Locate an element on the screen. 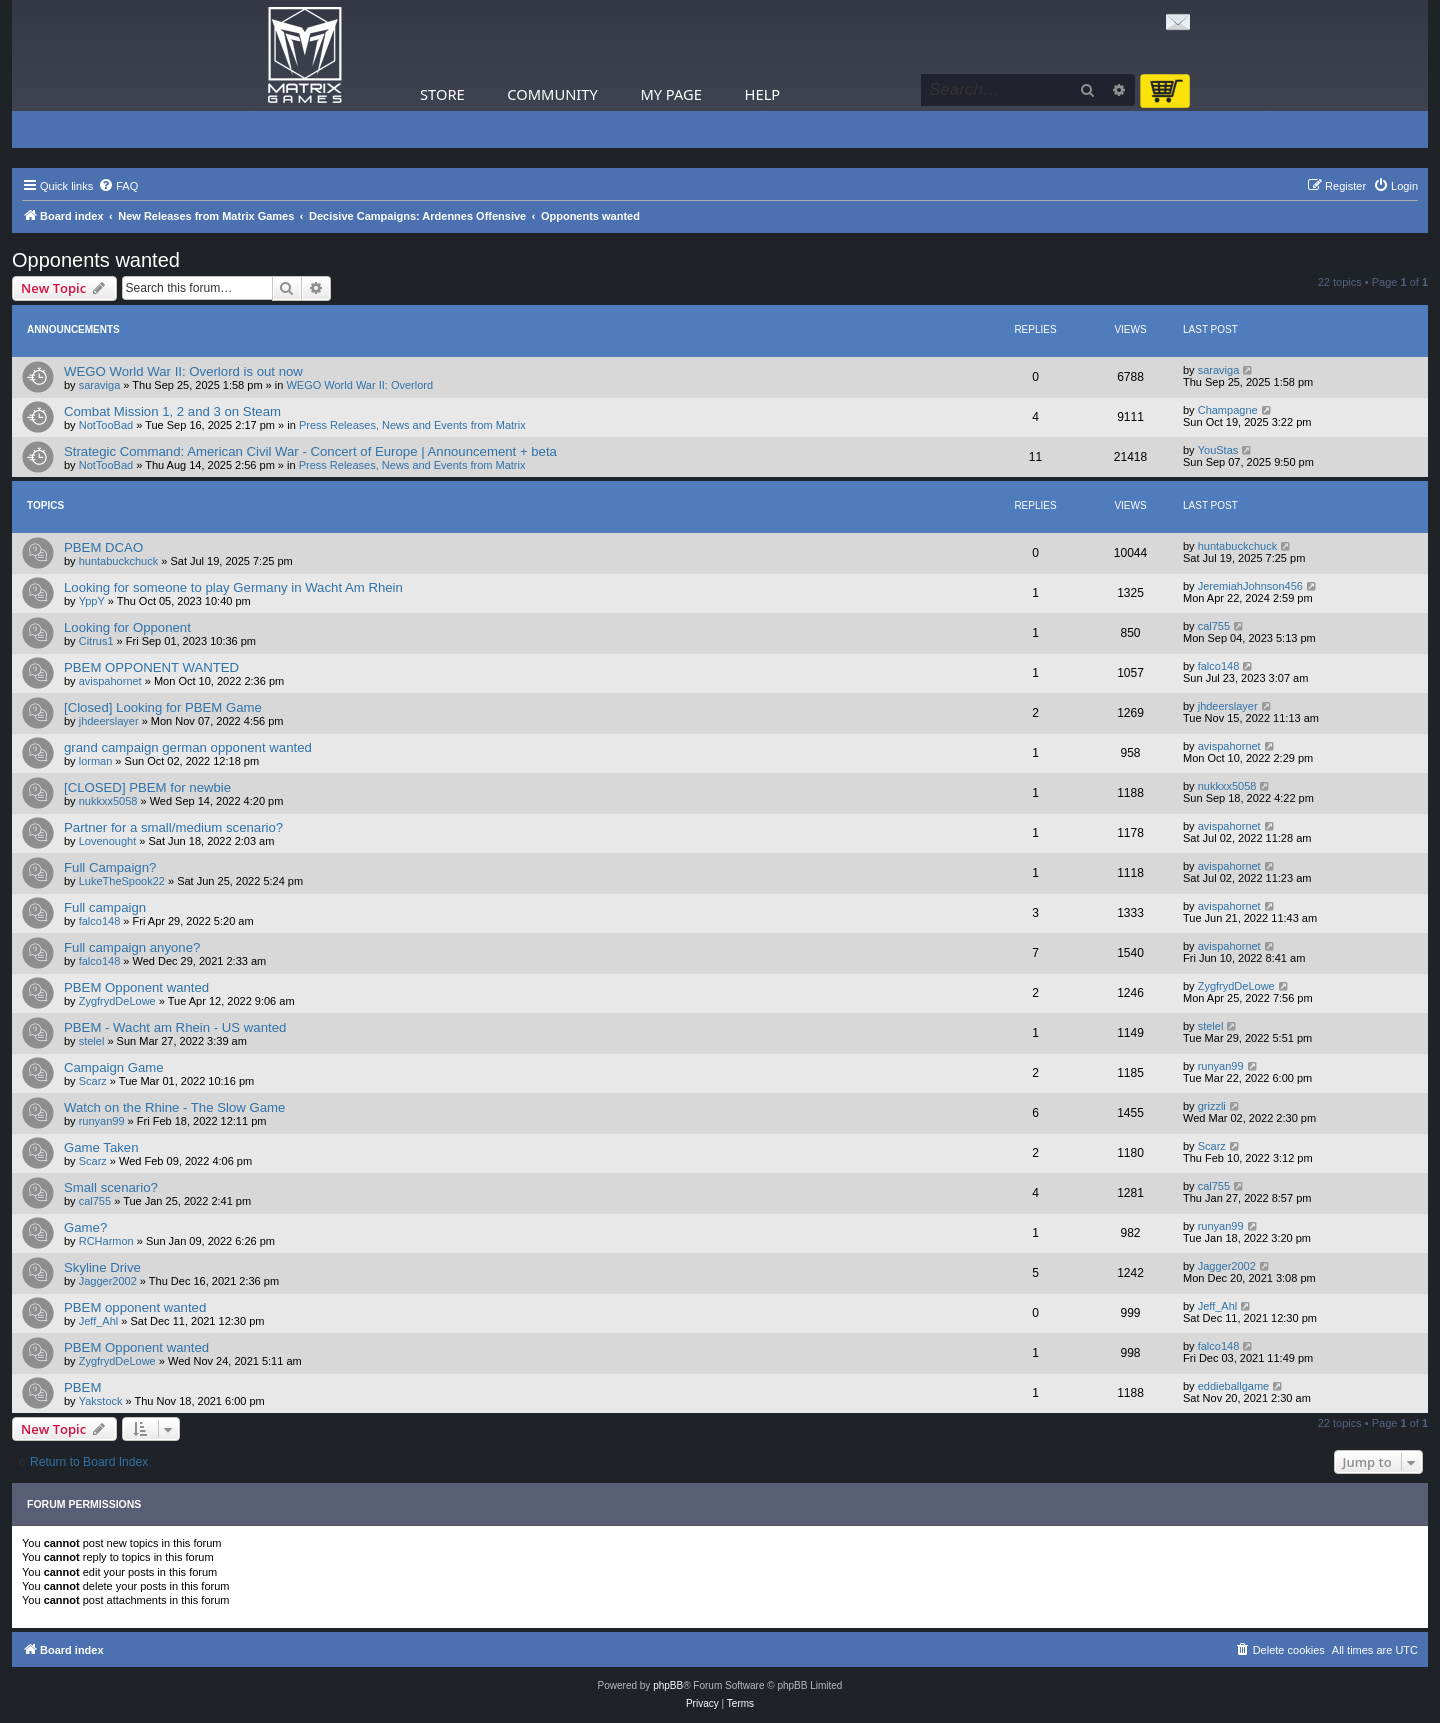  WEGO World War II: Overlord is located at coordinates (359, 385).